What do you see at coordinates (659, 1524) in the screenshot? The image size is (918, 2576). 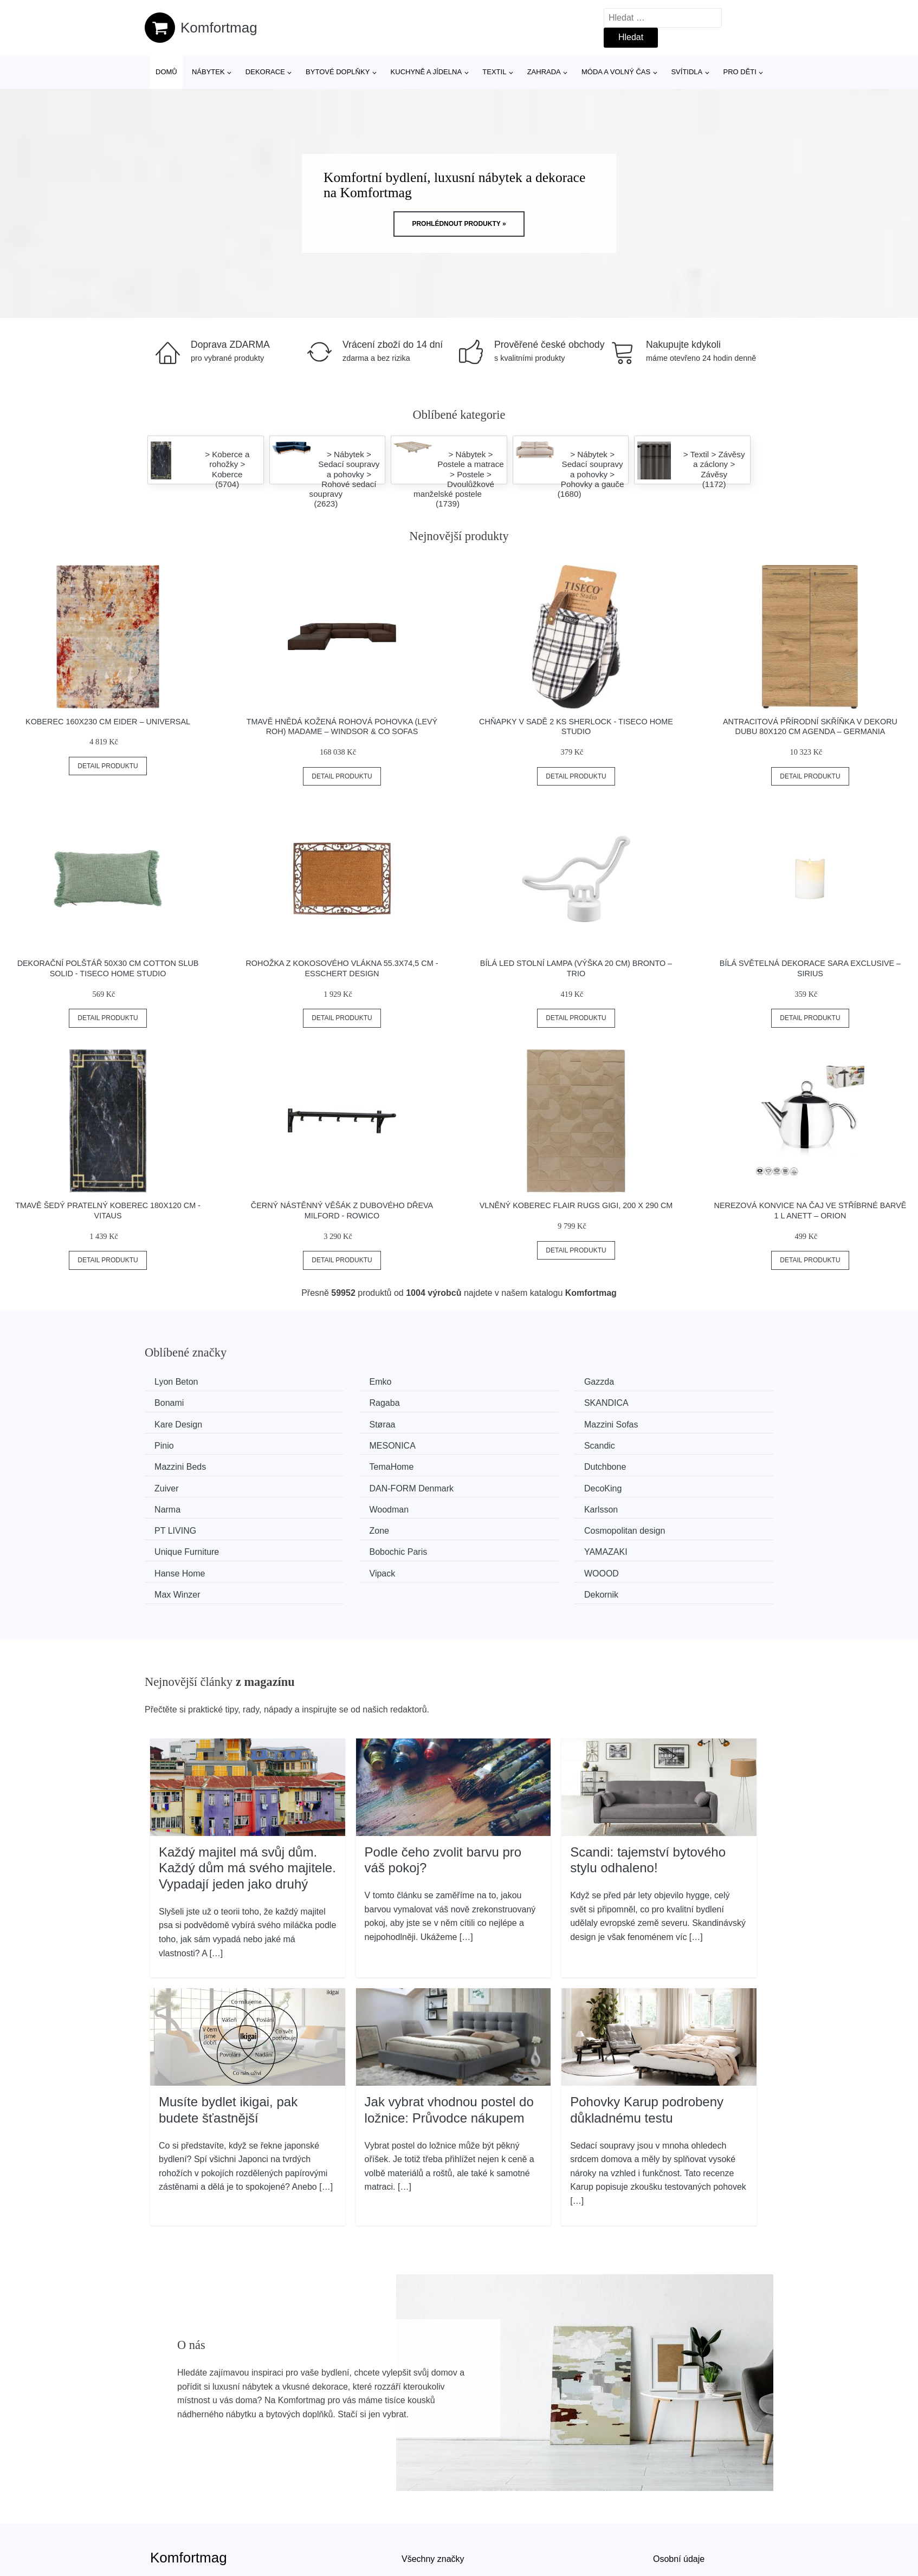 I see `Dekornik` at bounding box center [659, 1524].